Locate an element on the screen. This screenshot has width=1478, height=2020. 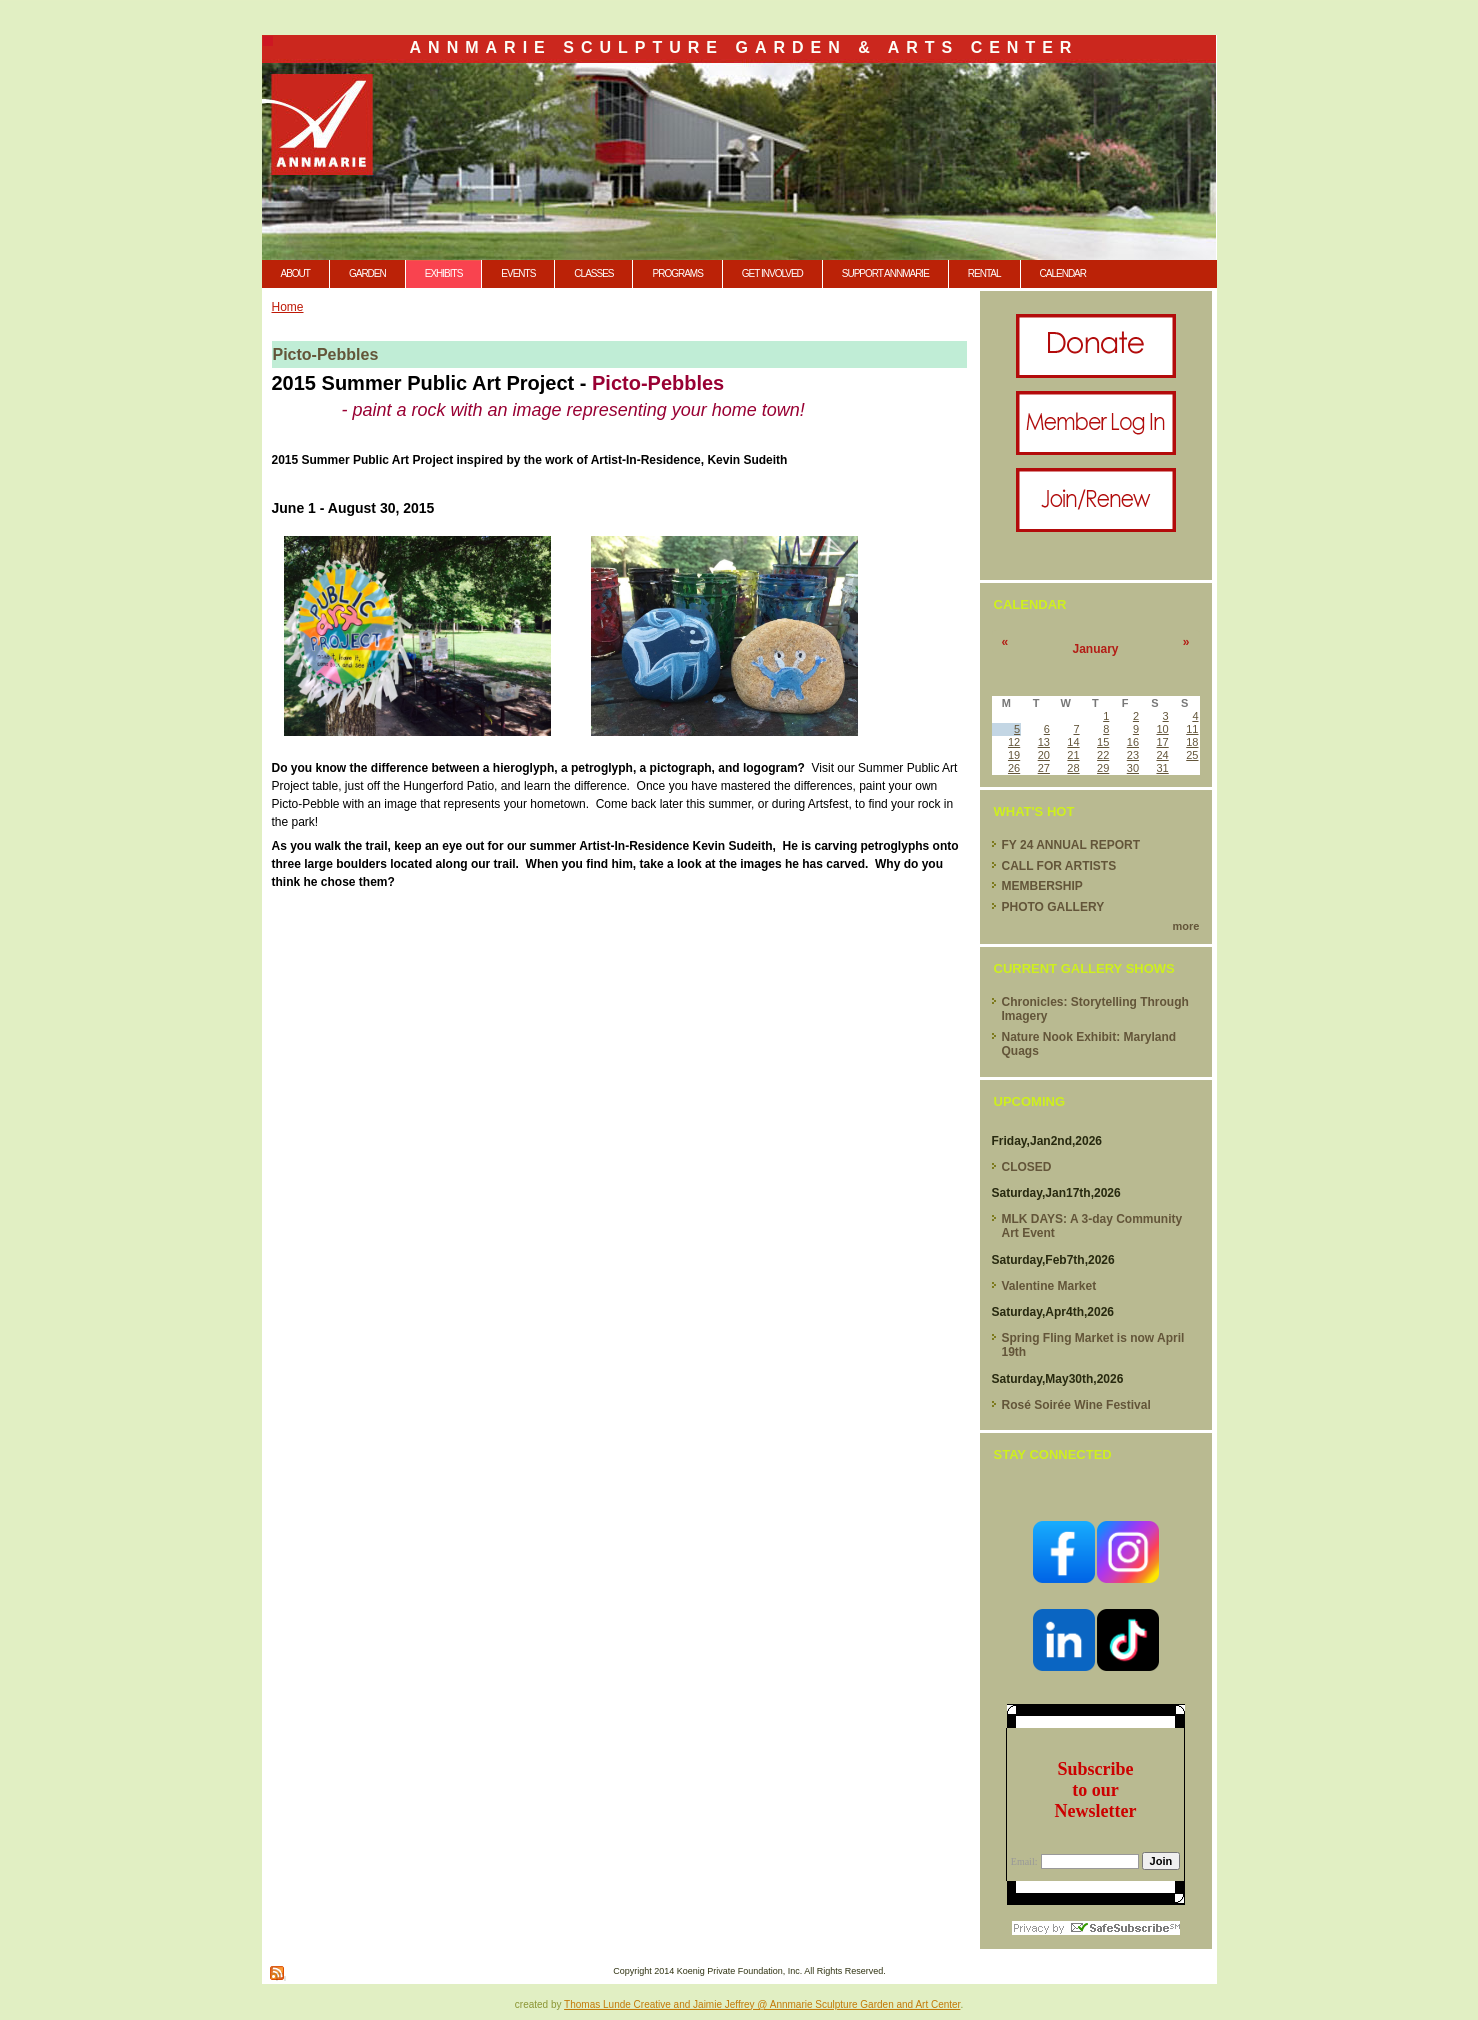
22 is located at coordinates (1103, 755).